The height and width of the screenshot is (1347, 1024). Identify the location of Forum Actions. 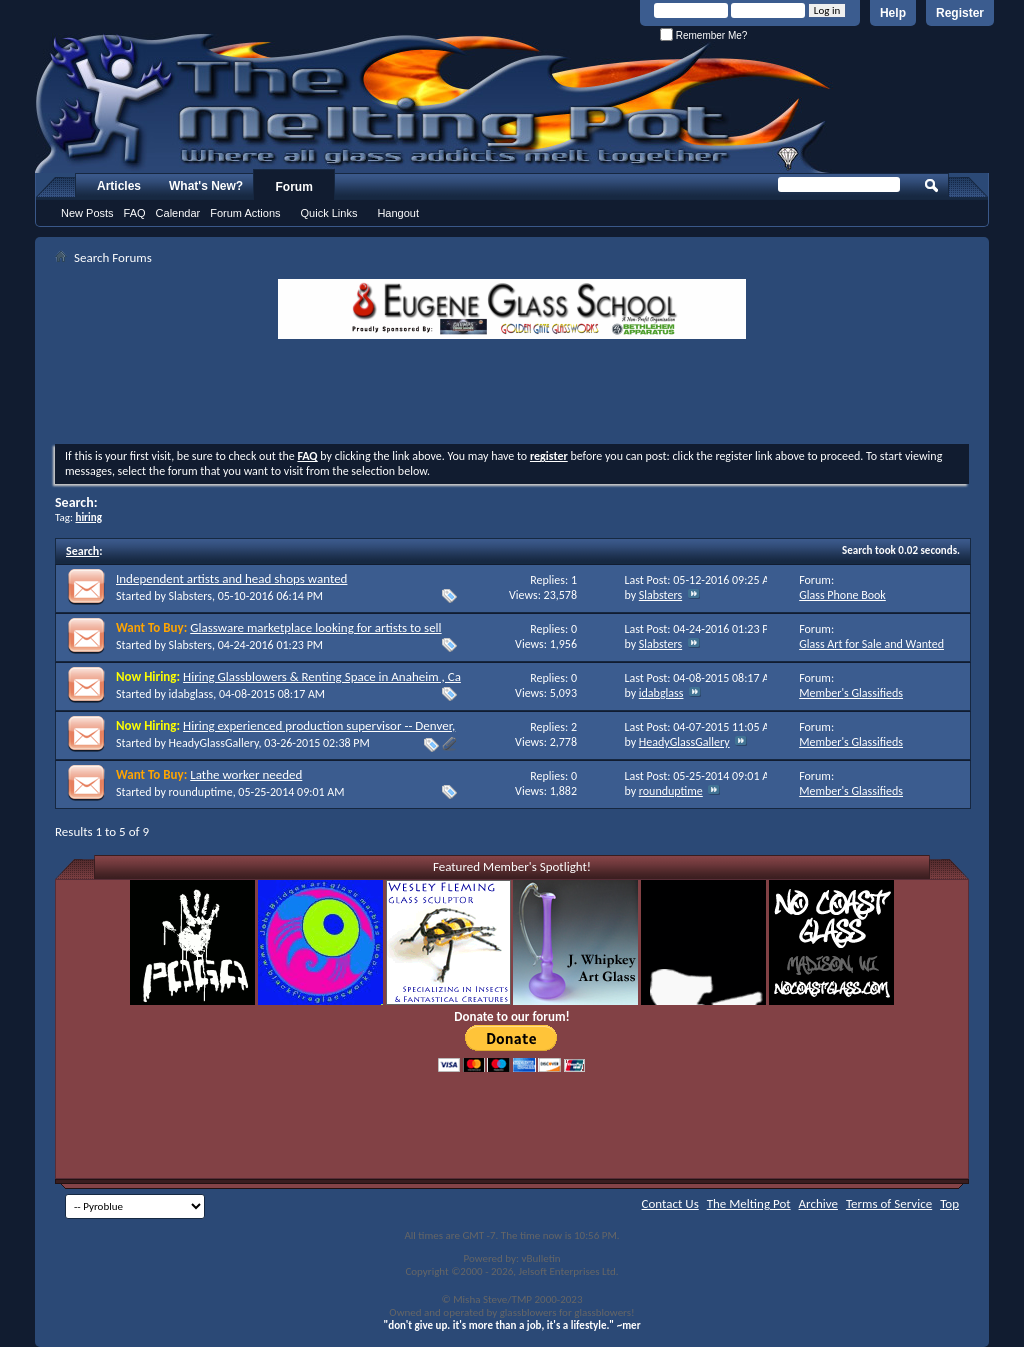
(245, 213).